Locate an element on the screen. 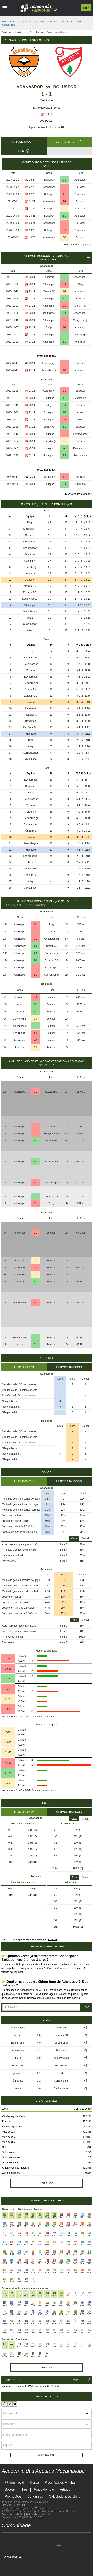  [Academia das Apostas] is located at coordinates (12, 2545).